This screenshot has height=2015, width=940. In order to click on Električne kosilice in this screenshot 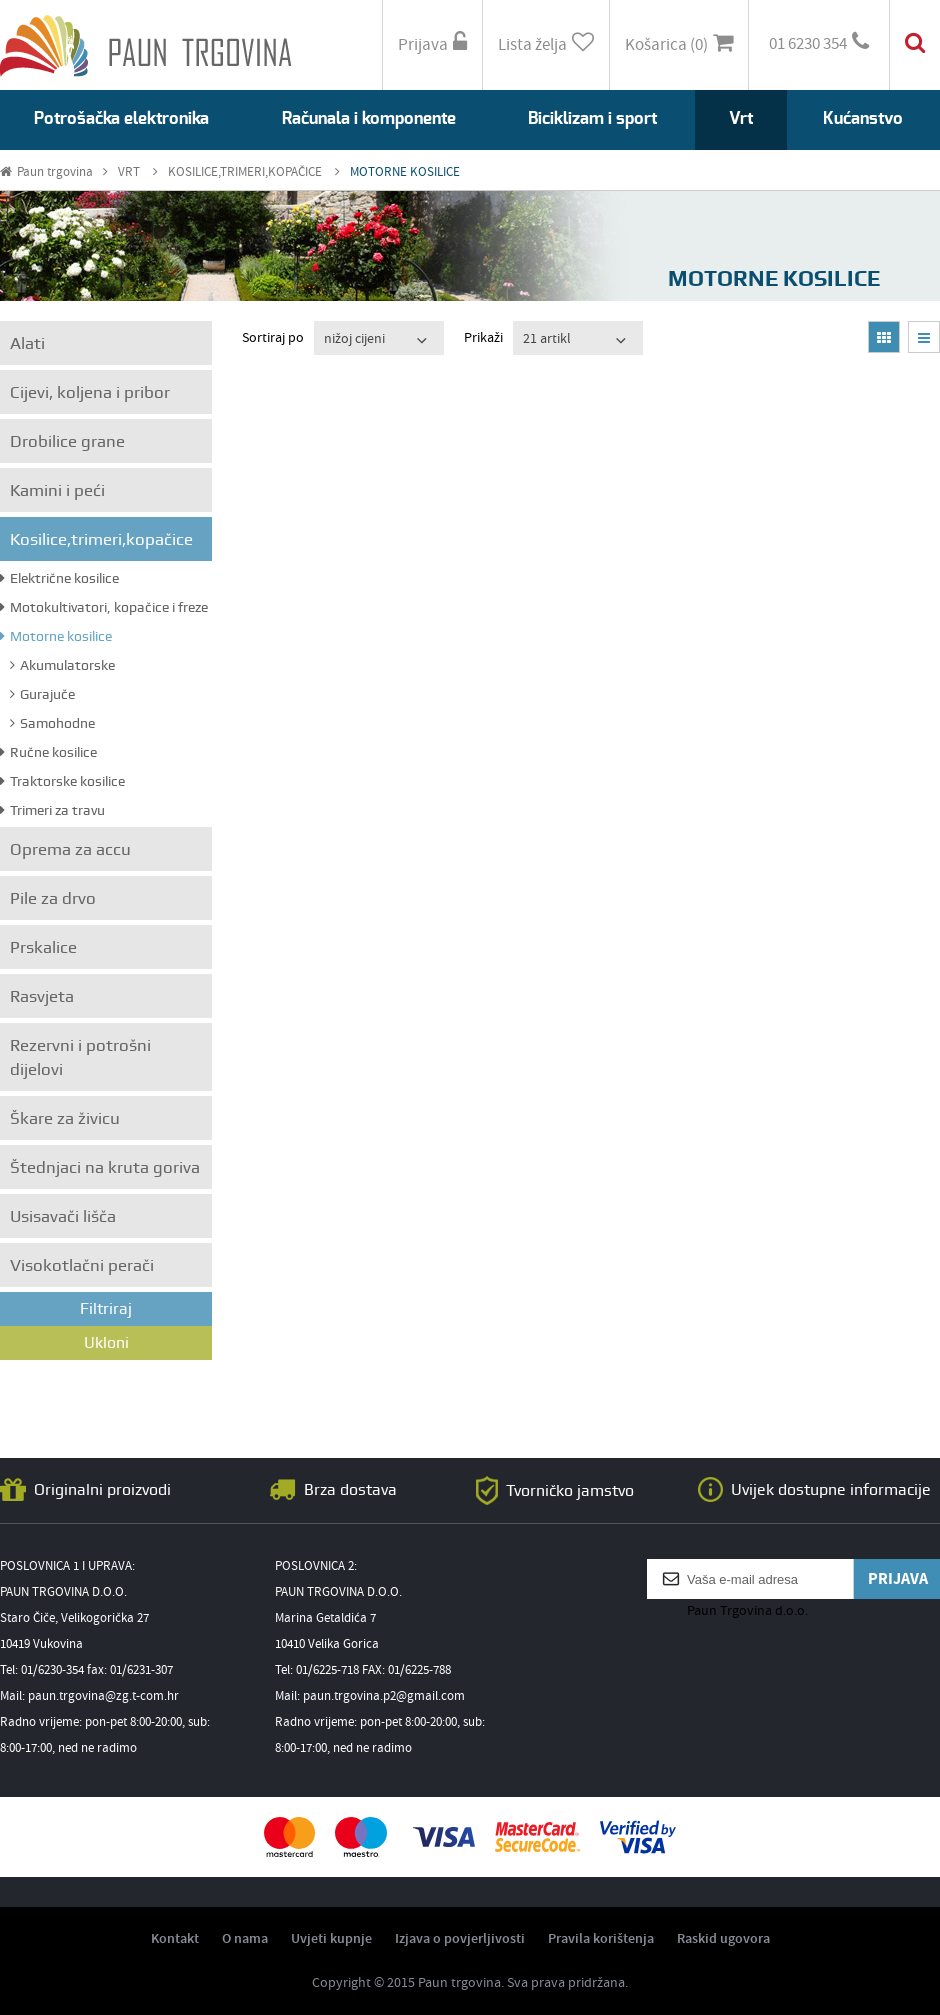, I will do `click(59, 578)`.